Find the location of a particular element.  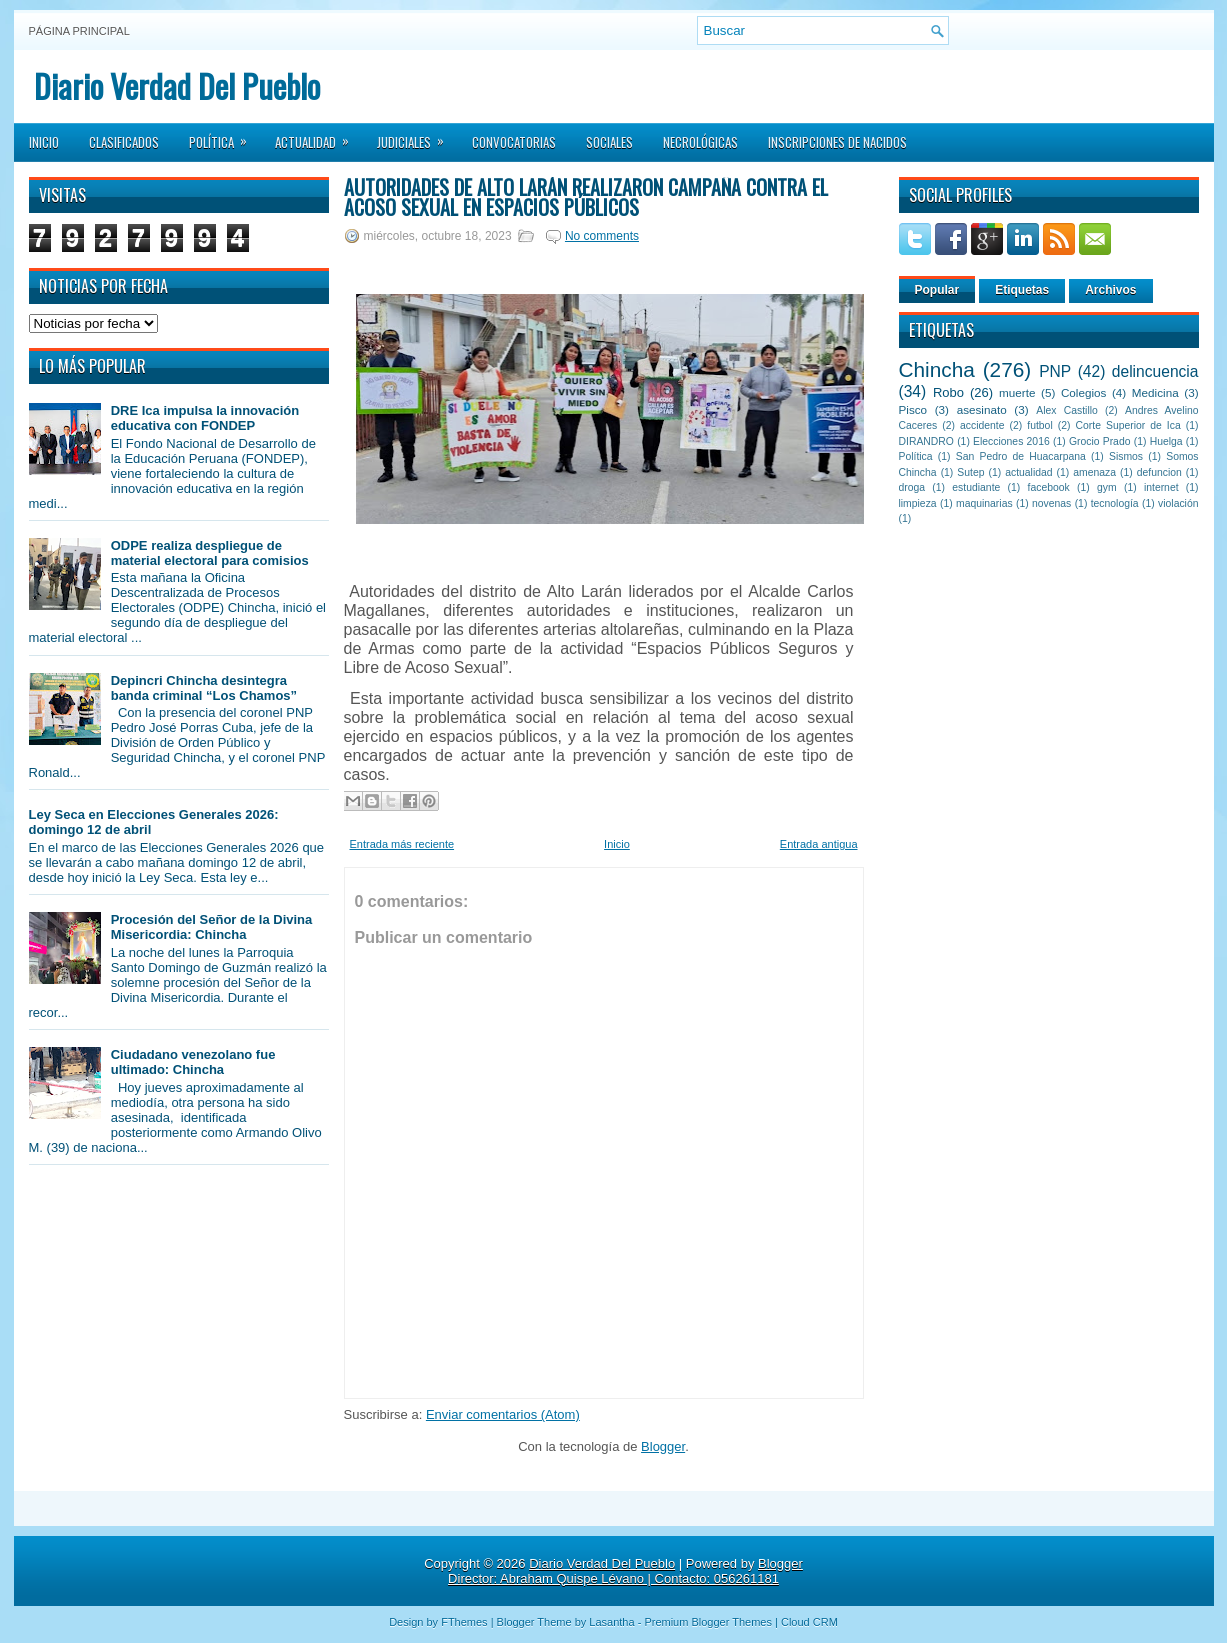

maquinarias is located at coordinates (984, 503).